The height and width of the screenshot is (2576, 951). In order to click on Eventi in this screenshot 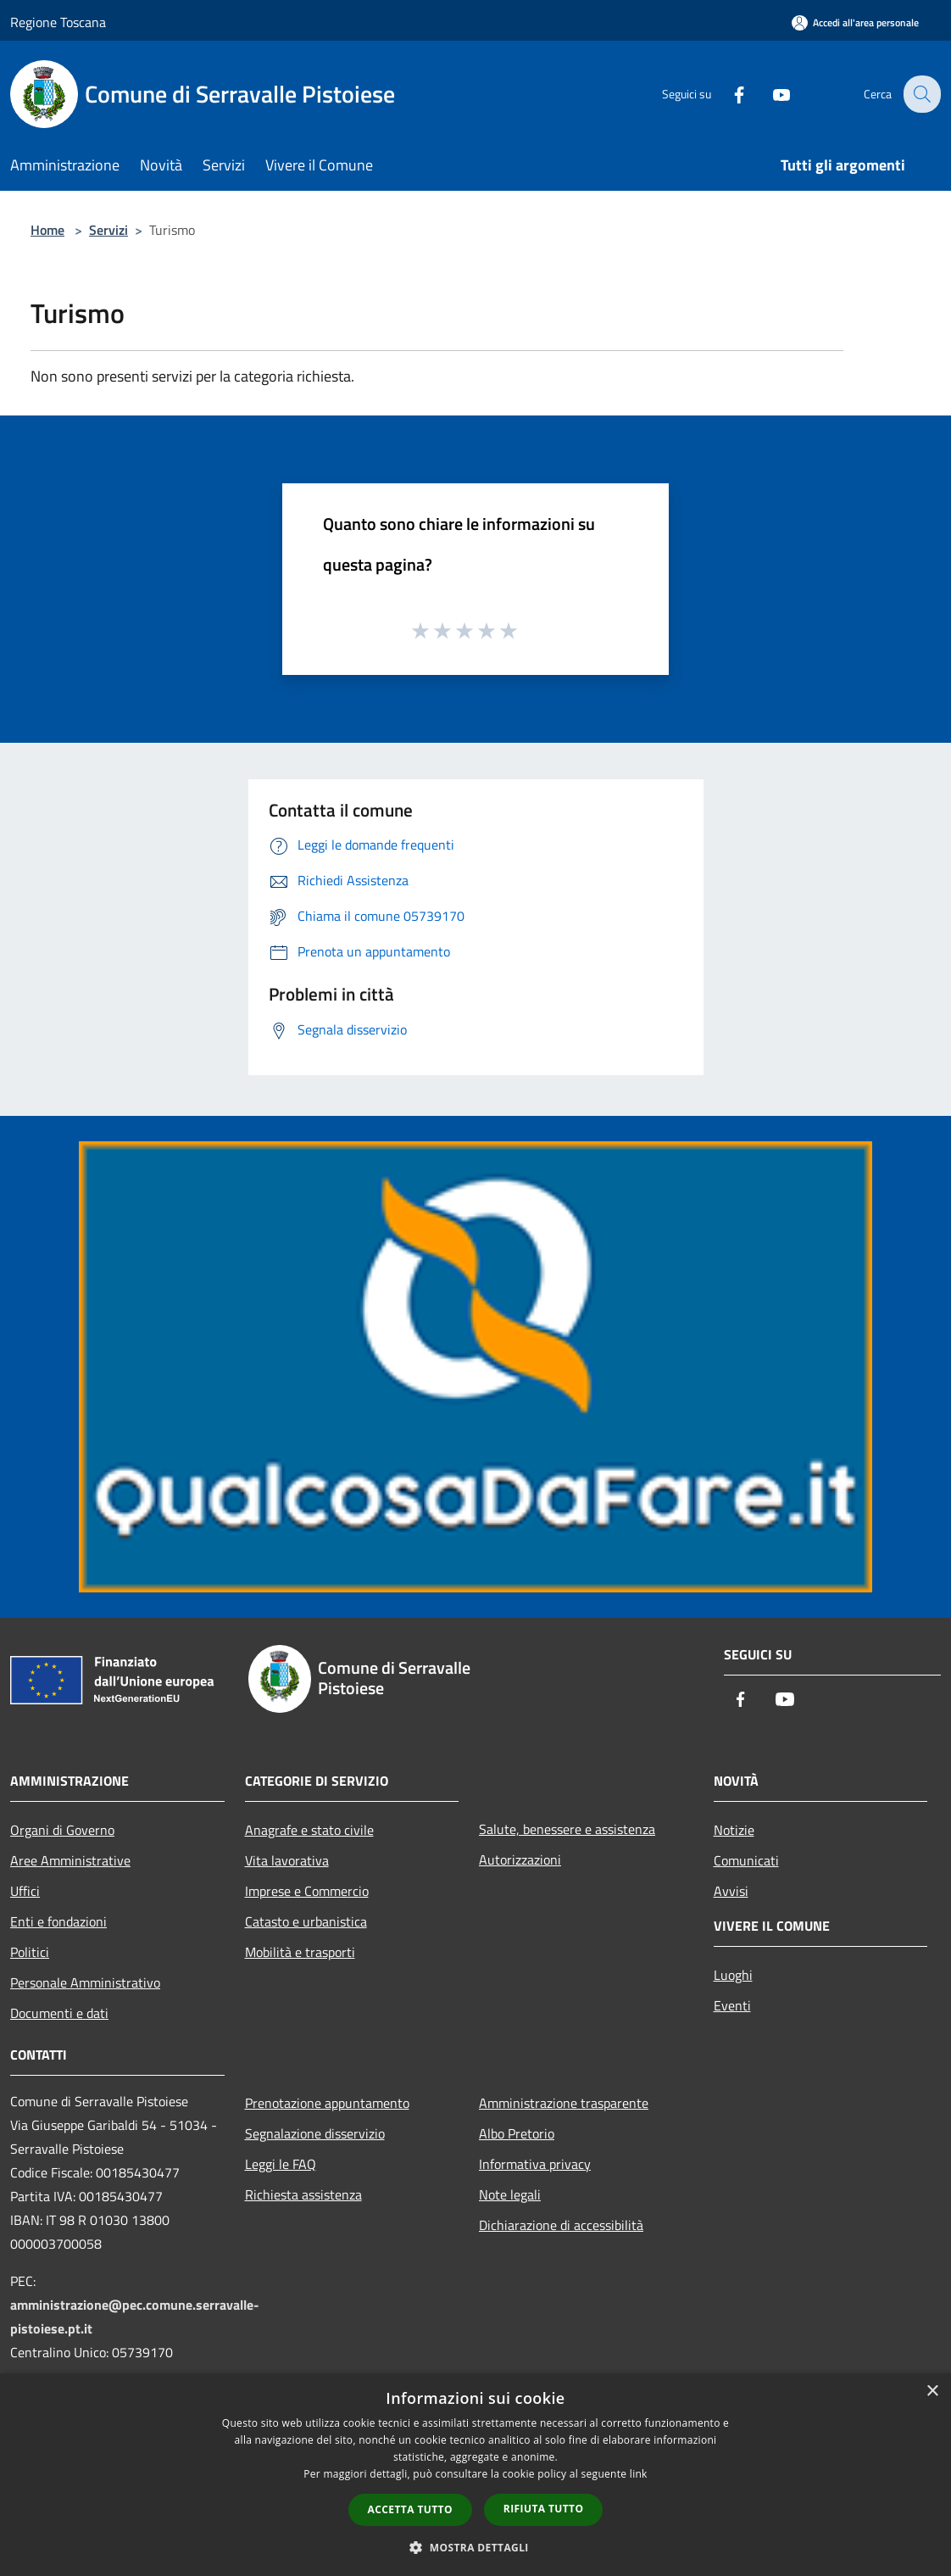, I will do `click(732, 2005)`.